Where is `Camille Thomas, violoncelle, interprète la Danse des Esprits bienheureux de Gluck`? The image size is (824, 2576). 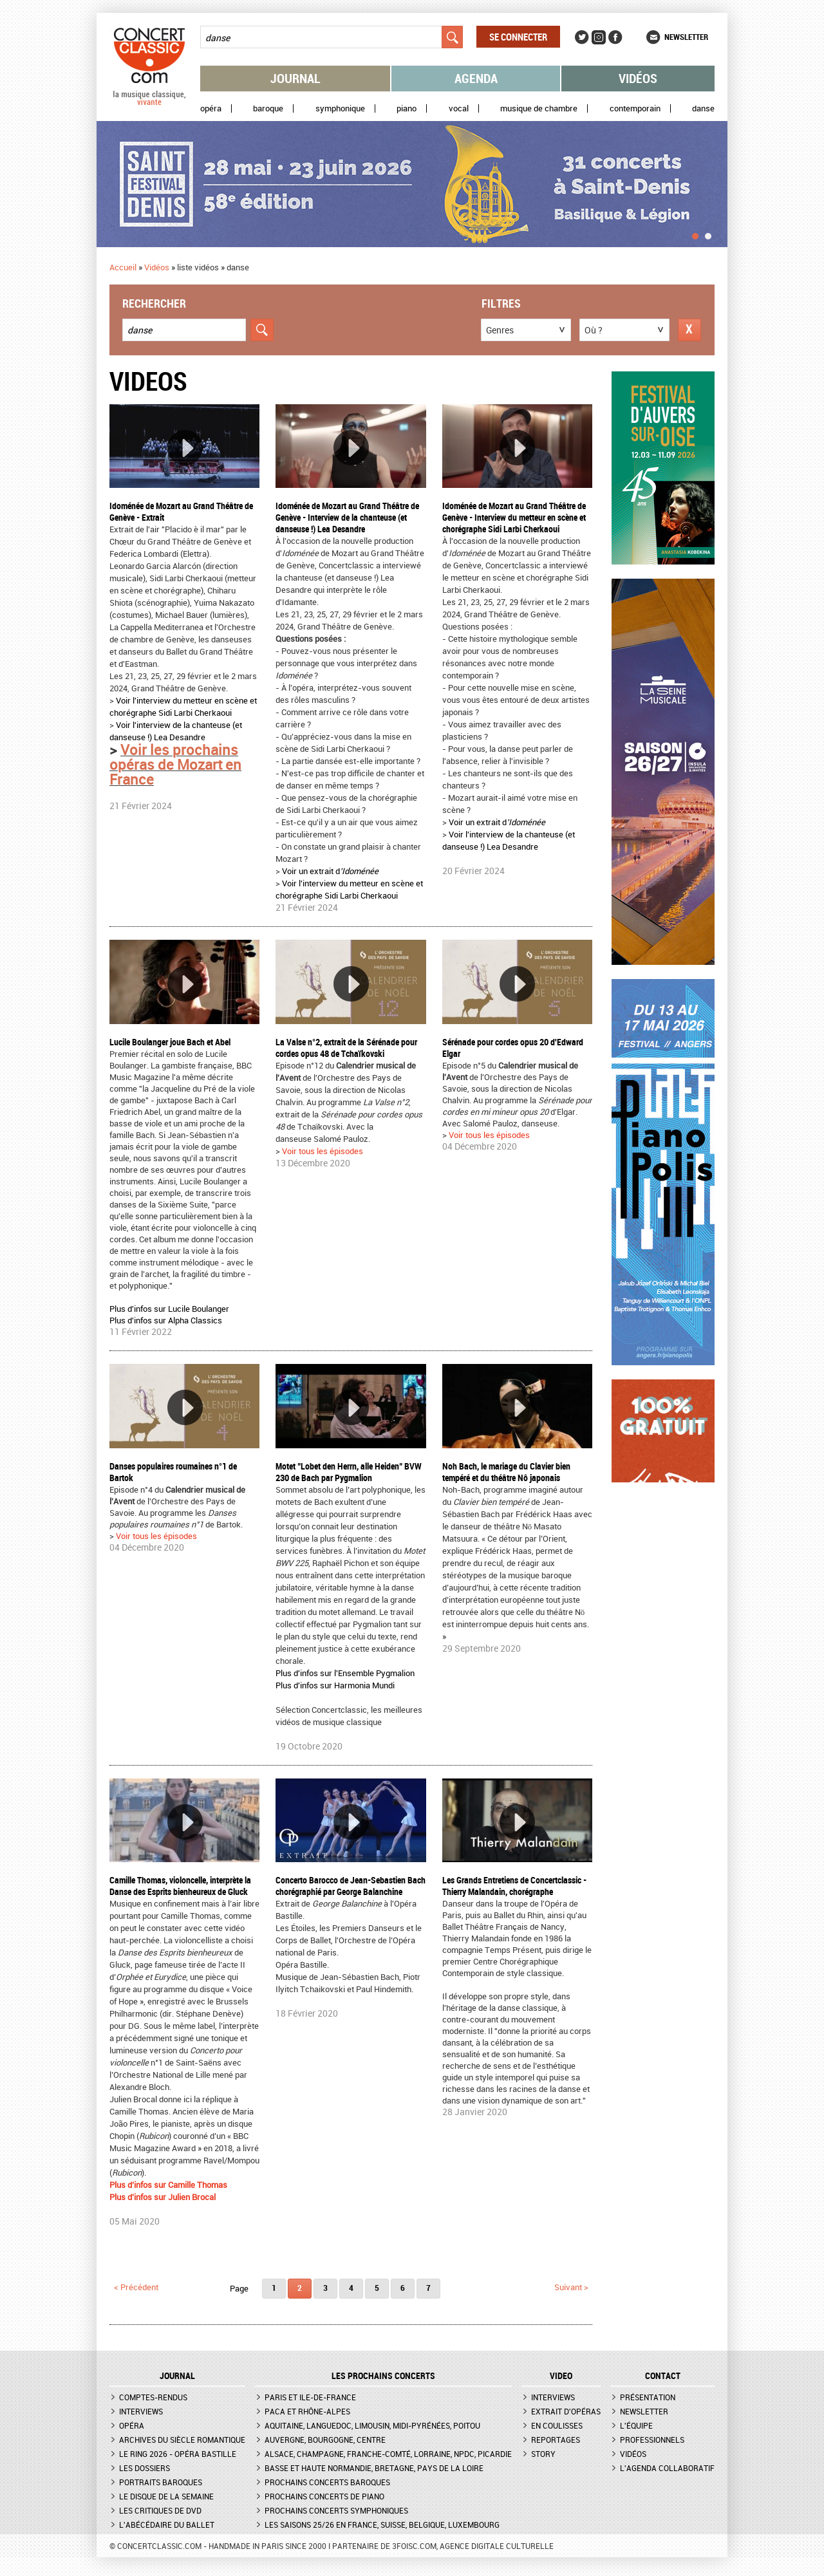
Camille Thomas, violoncelle, interprète la Danse des Esprits bienheureux de Gluck is located at coordinates (180, 1886).